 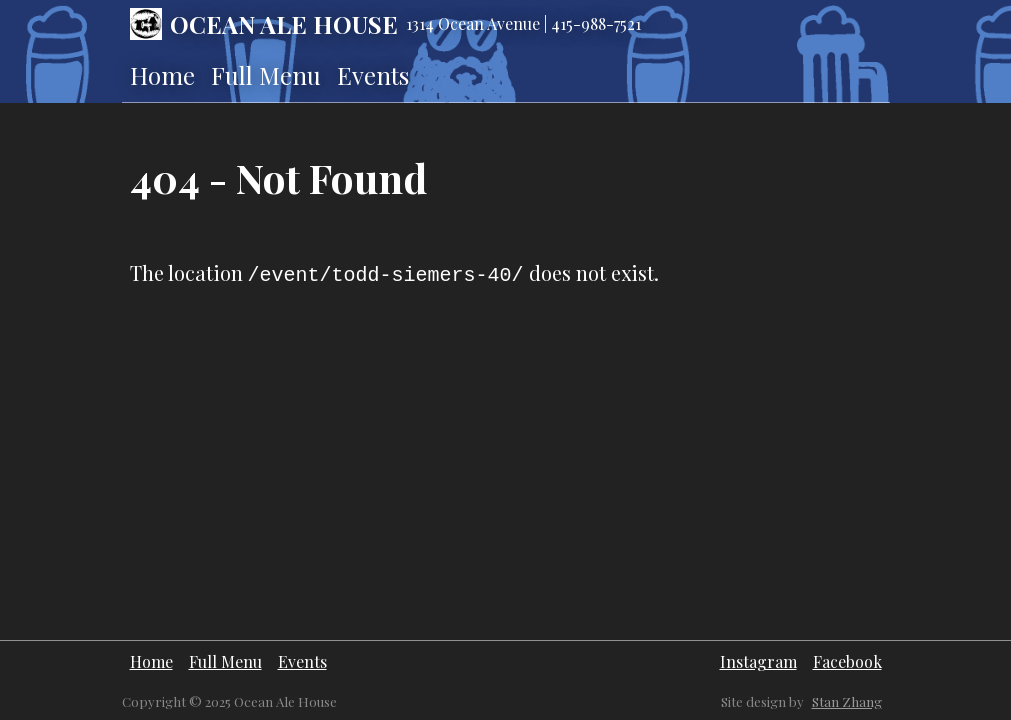 I want to click on Instagram, so click(x=758, y=661).